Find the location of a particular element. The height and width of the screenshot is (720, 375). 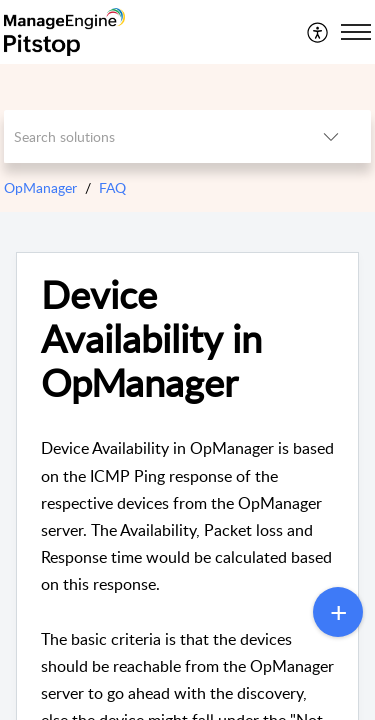

FAQ is located at coordinates (112, 187).